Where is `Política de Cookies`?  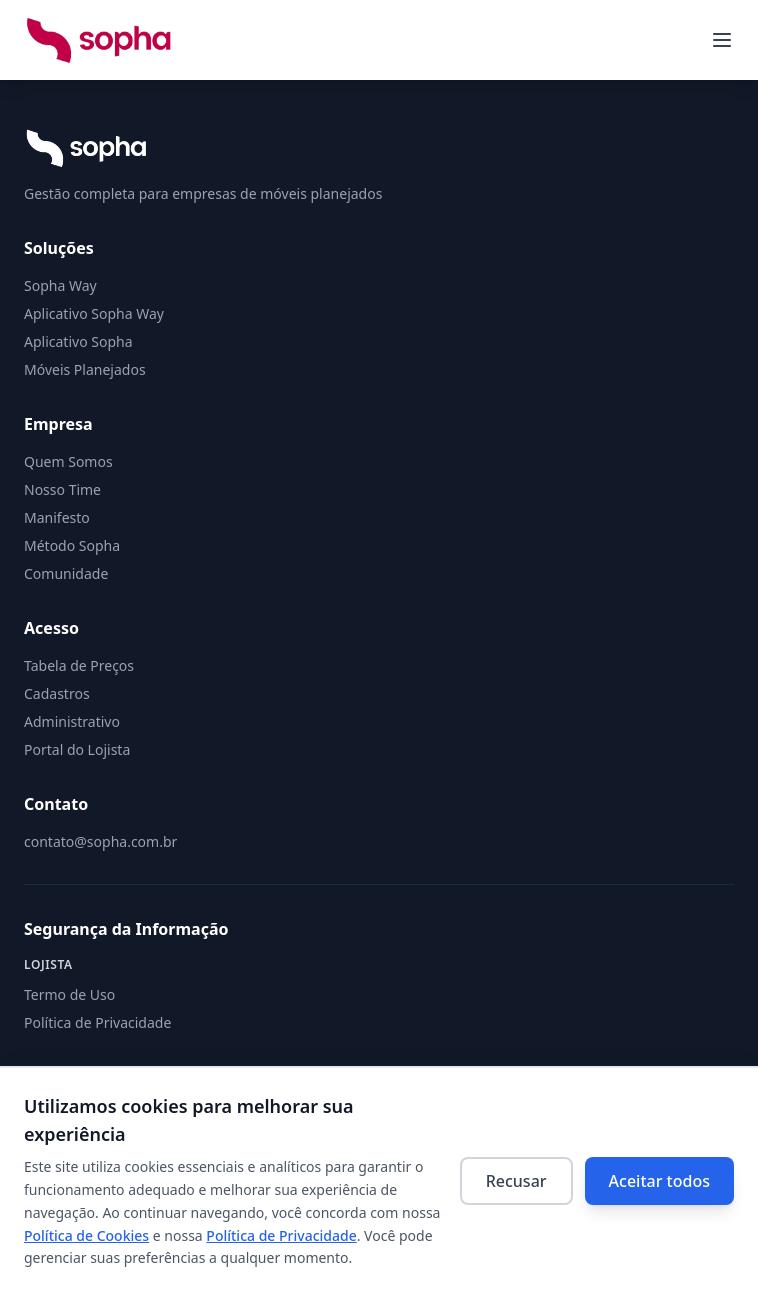 Política de Cookies is located at coordinates (86, 1235).